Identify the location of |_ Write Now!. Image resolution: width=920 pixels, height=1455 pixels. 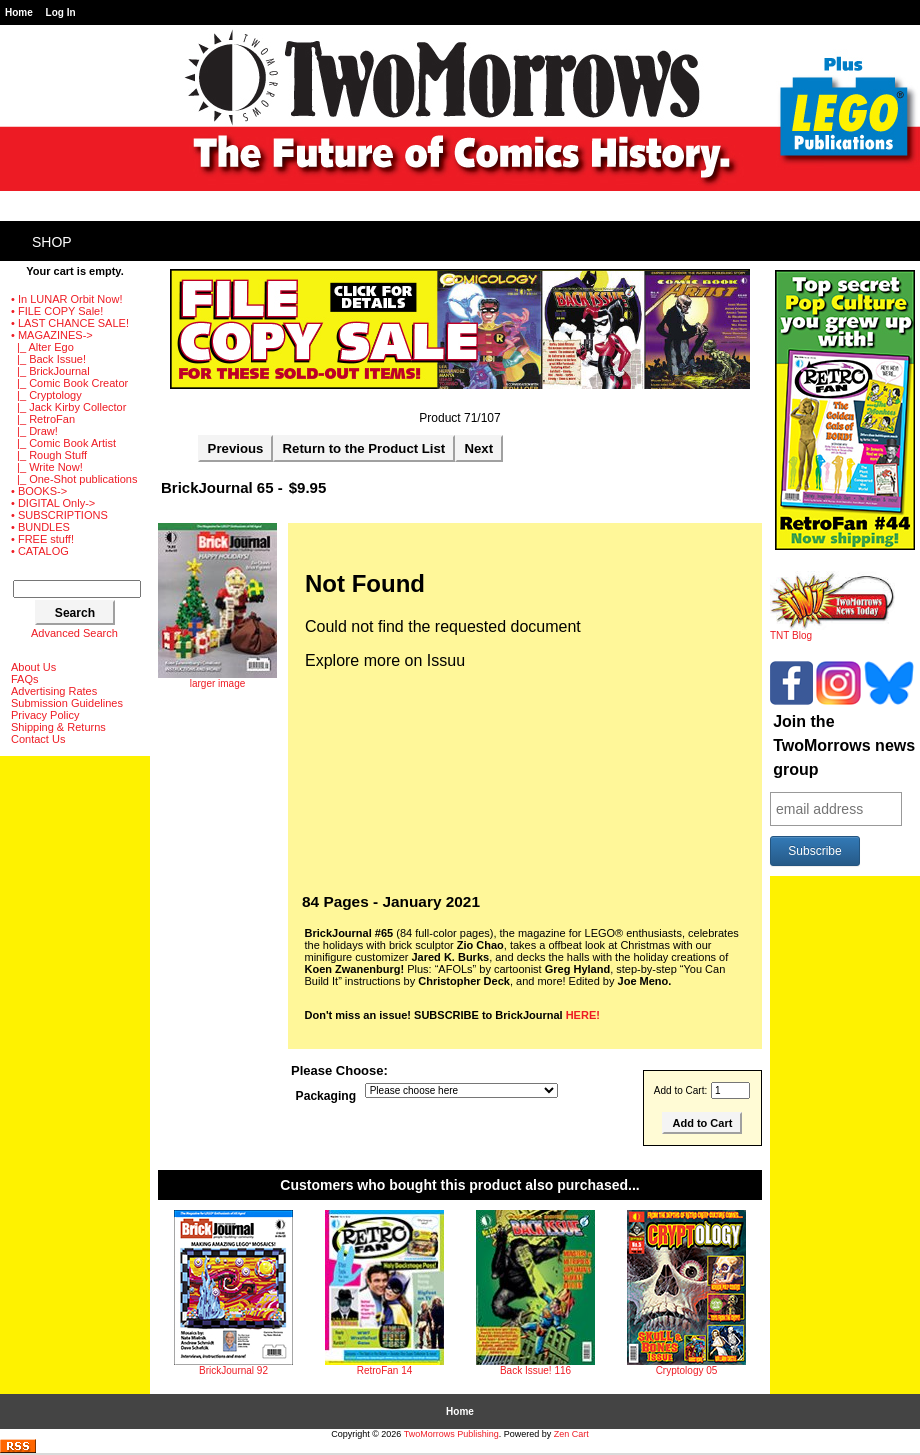
(47, 467).